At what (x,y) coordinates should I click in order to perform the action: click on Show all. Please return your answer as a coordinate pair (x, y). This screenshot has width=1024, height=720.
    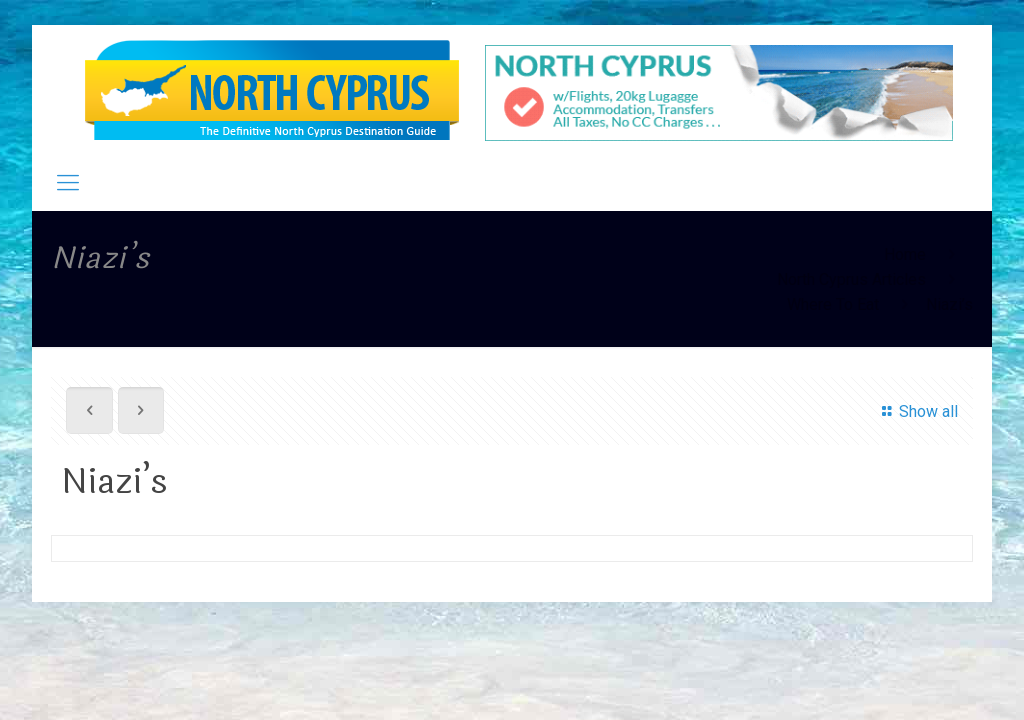
    Looking at the image, I should click on (916, 411).